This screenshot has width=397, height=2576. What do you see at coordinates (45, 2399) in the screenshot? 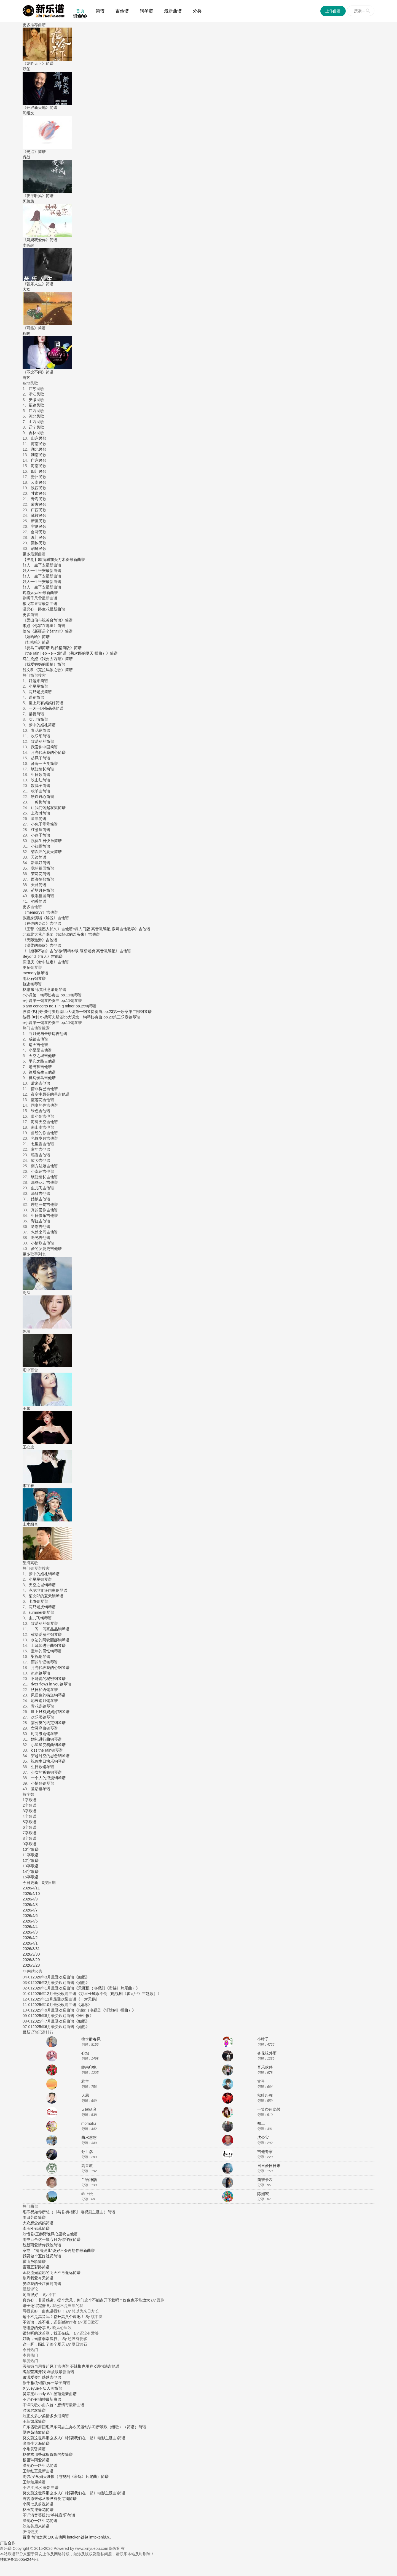
I see `心有独钟最新曲谱` at bounding box center [45, 2399].